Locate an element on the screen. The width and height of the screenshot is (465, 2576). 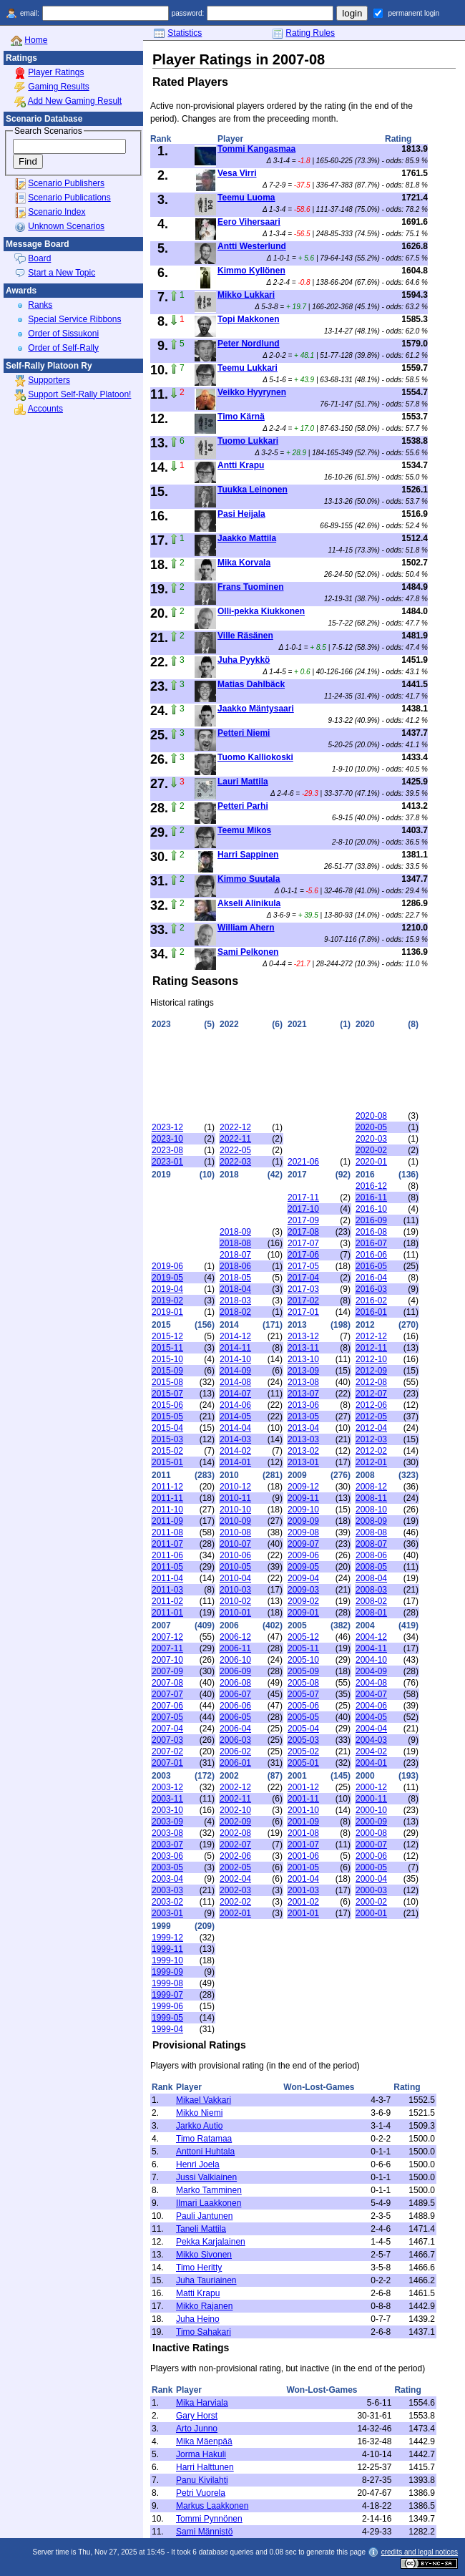
2007-02 is located at coordinates (167, 1751).